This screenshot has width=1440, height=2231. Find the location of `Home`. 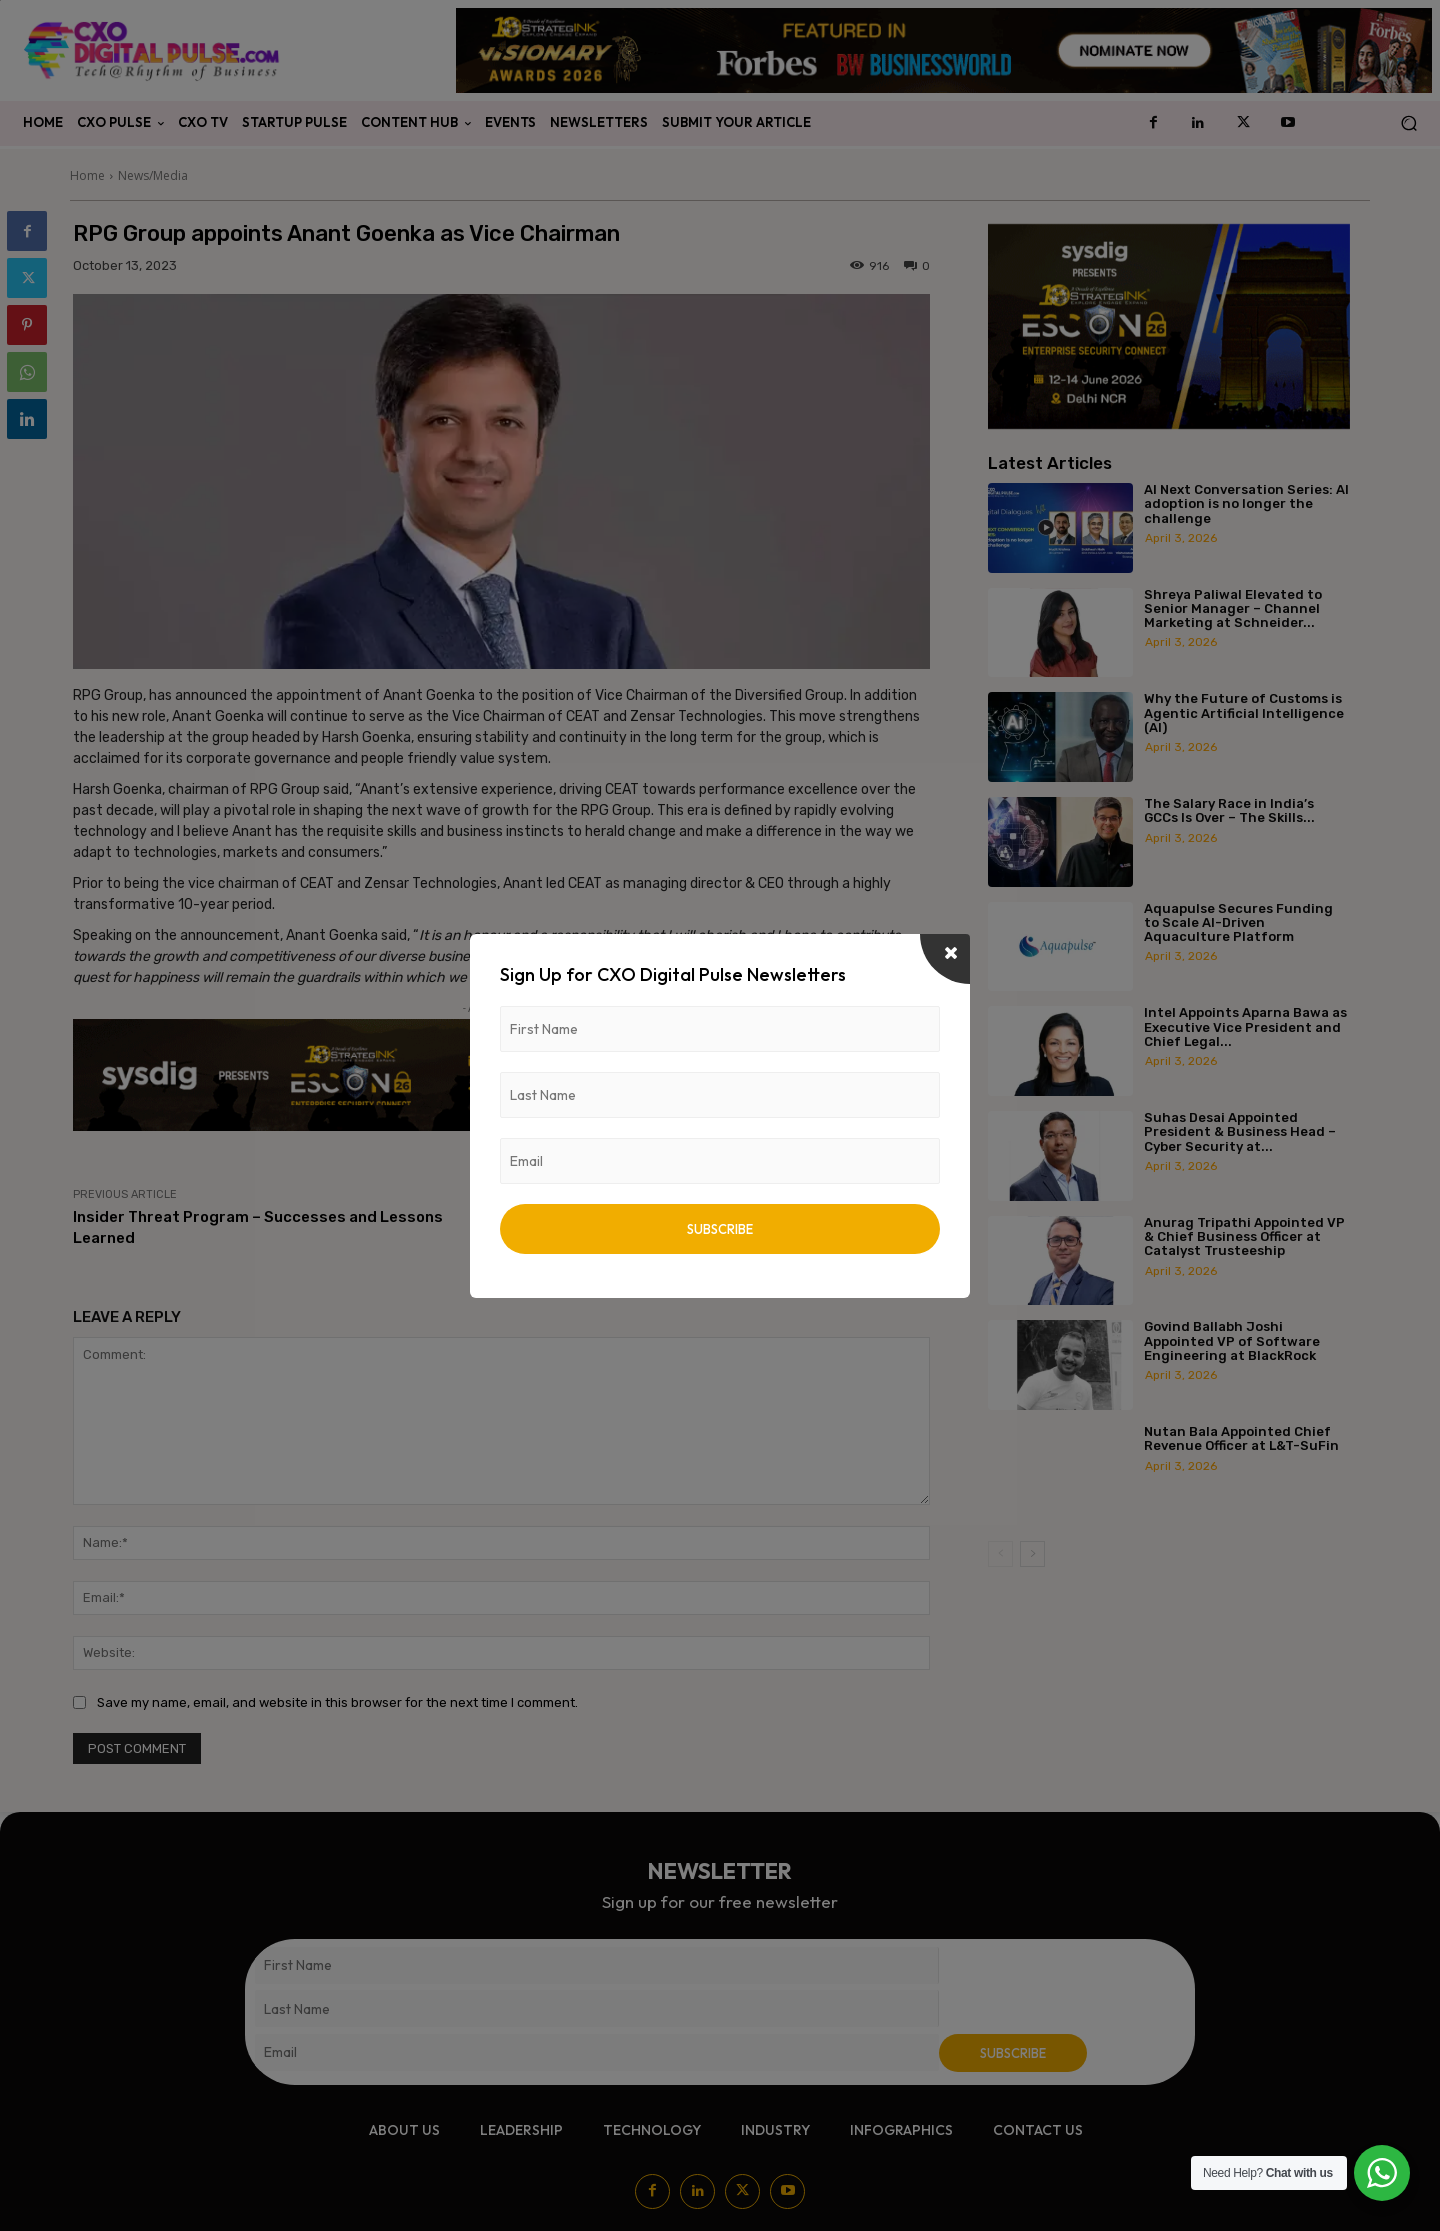

Home is located at coordinates (87, 175).